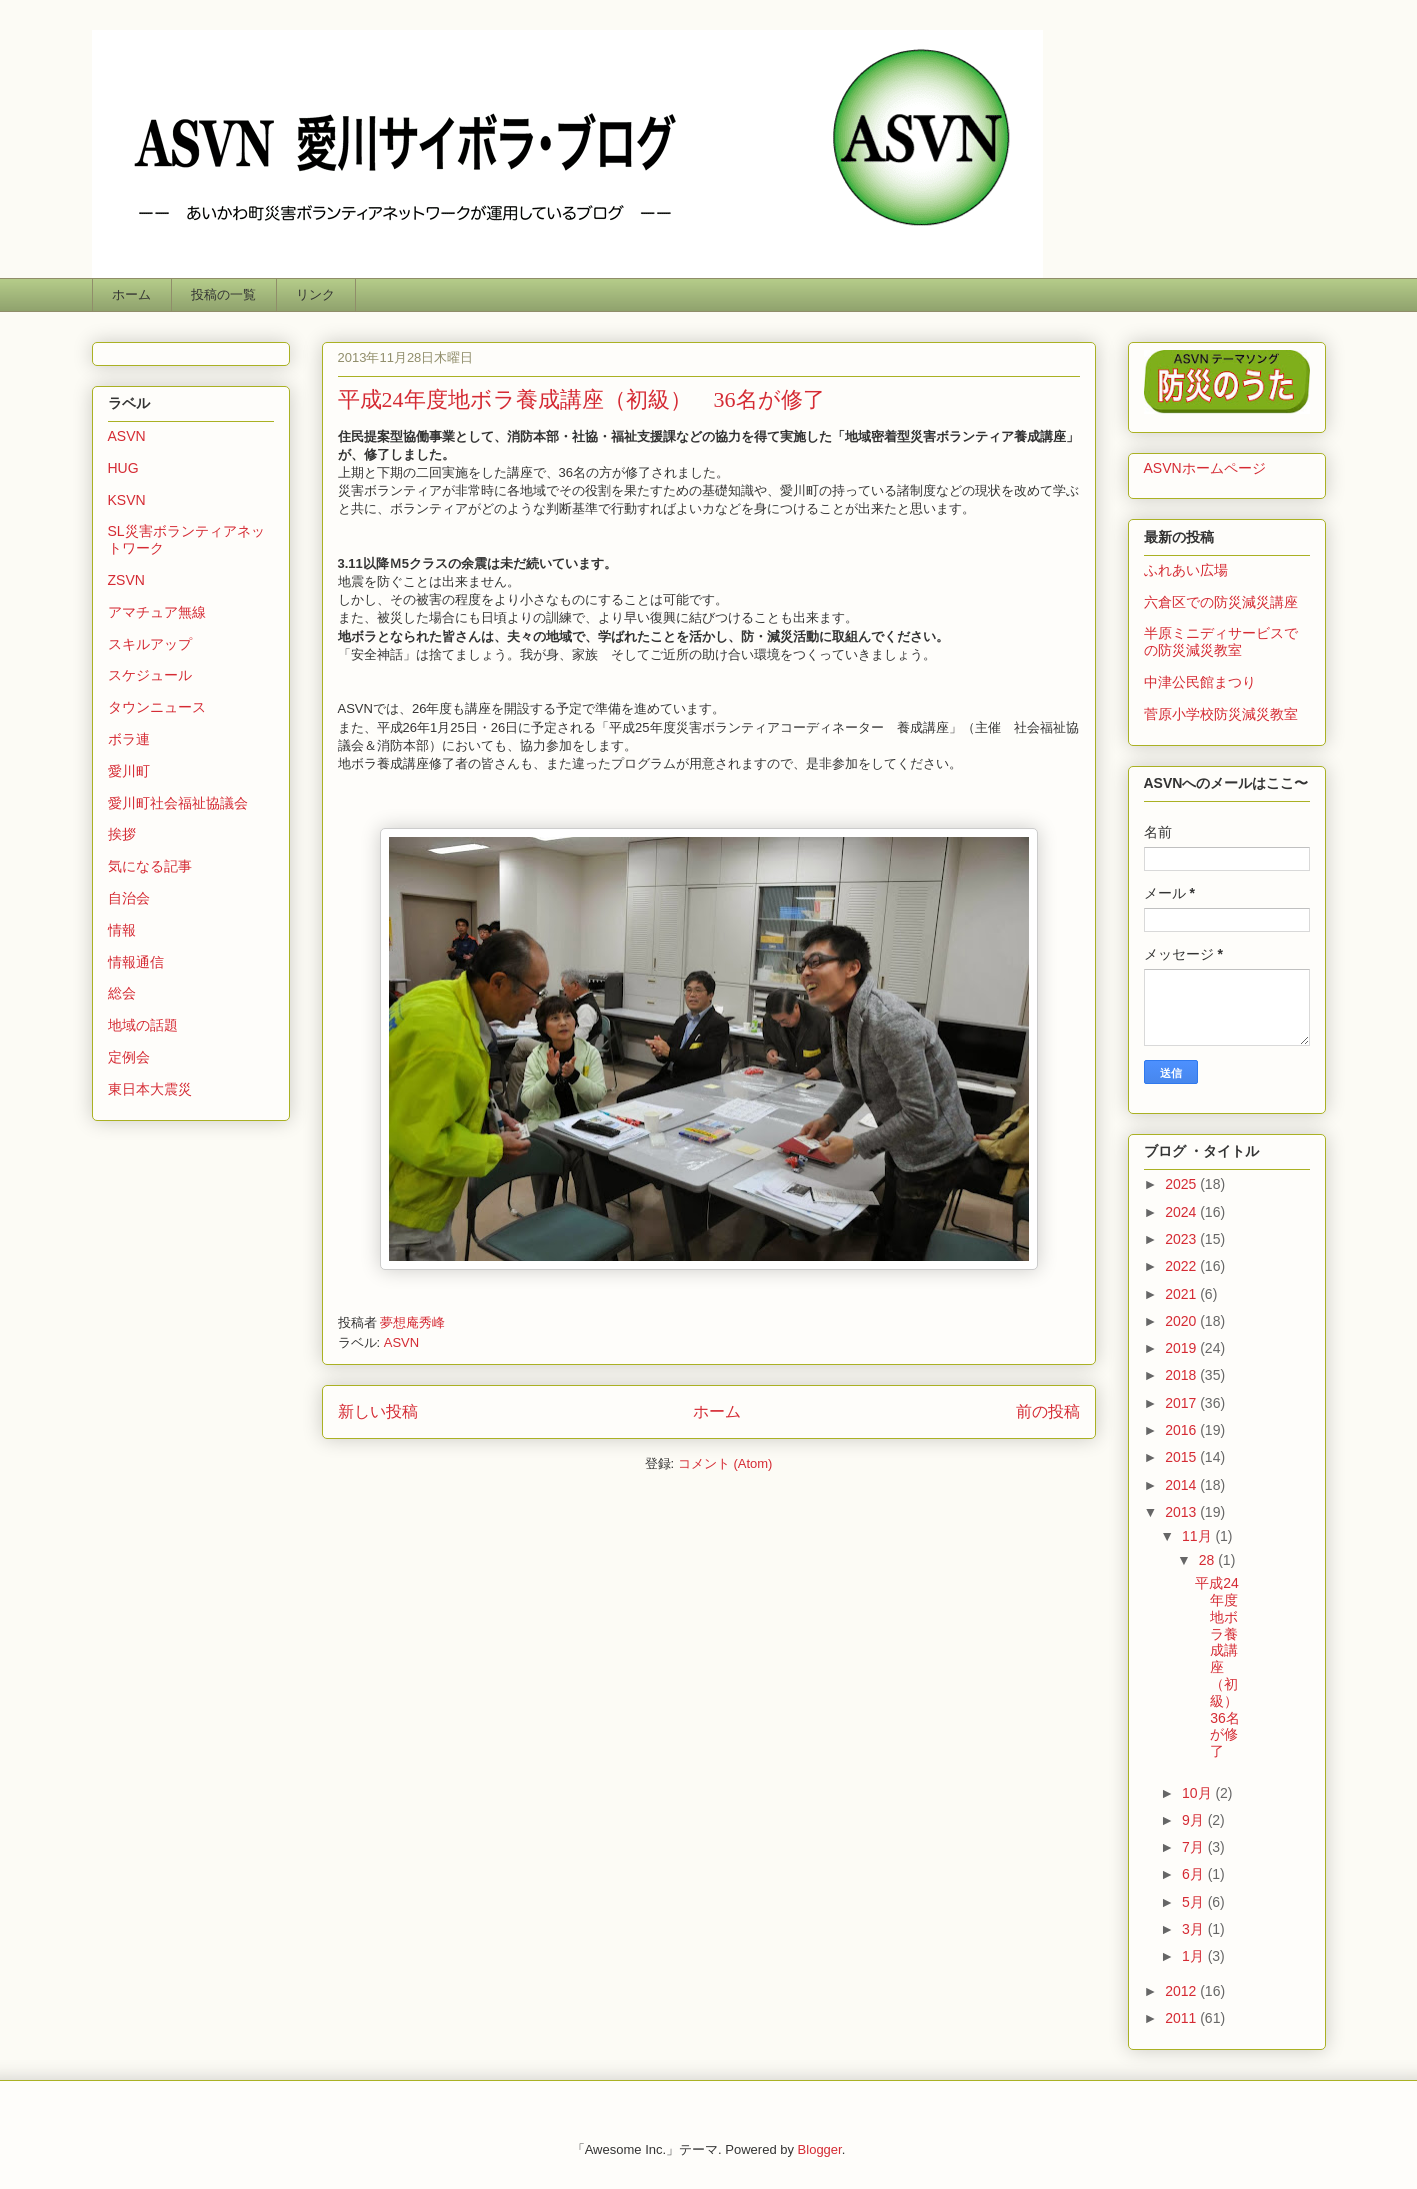 The height and width of the screenshot is (2189, 1417). Describe the element at coordinates (1195, 1820) in the screenshot. I see `9月` at that location.